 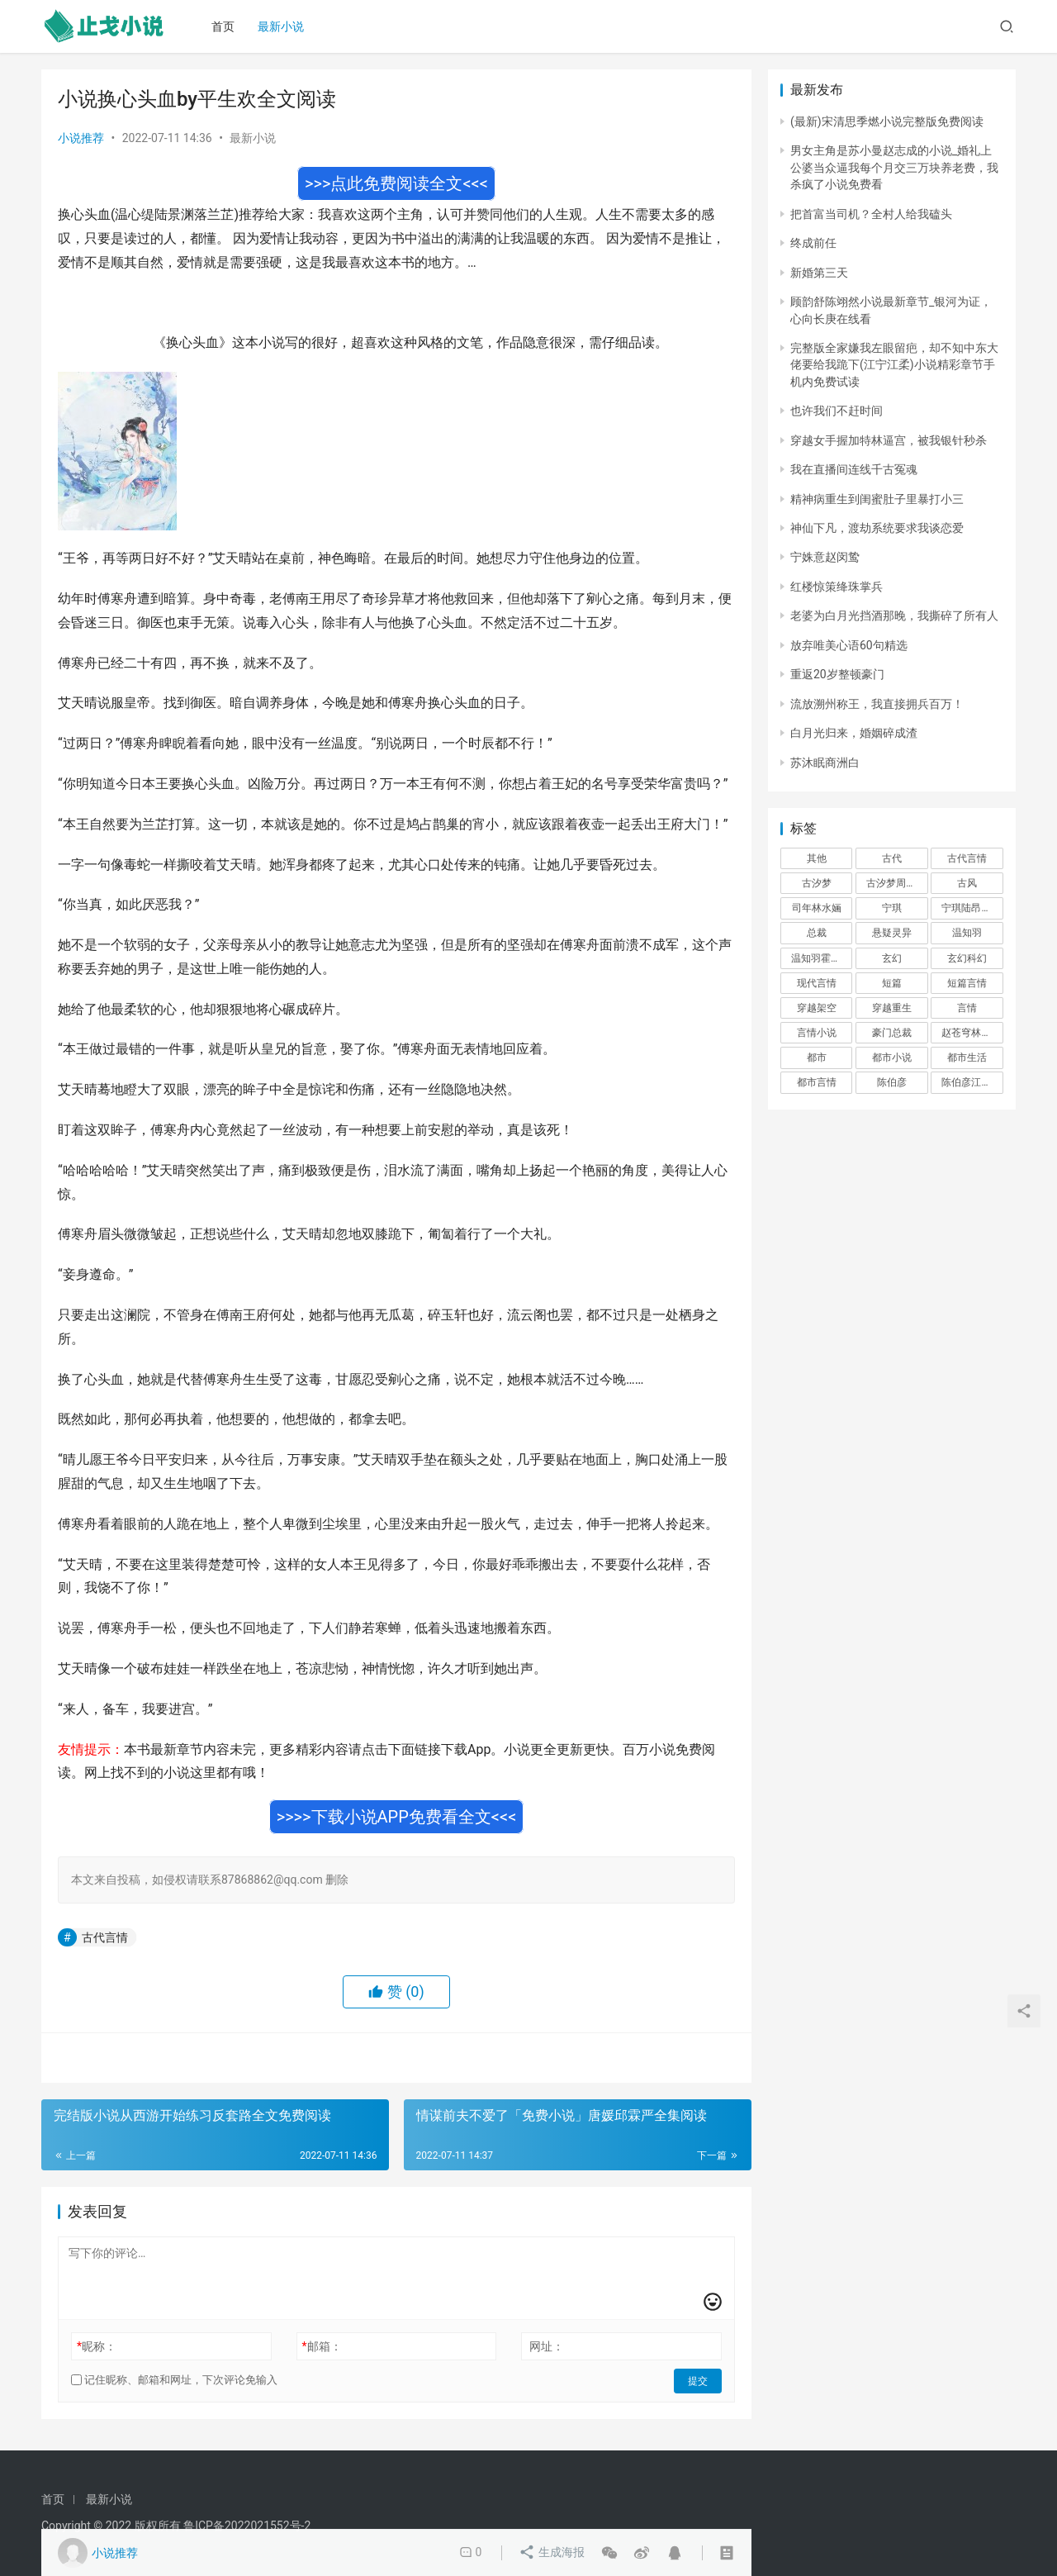 I want to click on >>>>下载小说APP免费看全文<<<, so click(x=397, y=1817).